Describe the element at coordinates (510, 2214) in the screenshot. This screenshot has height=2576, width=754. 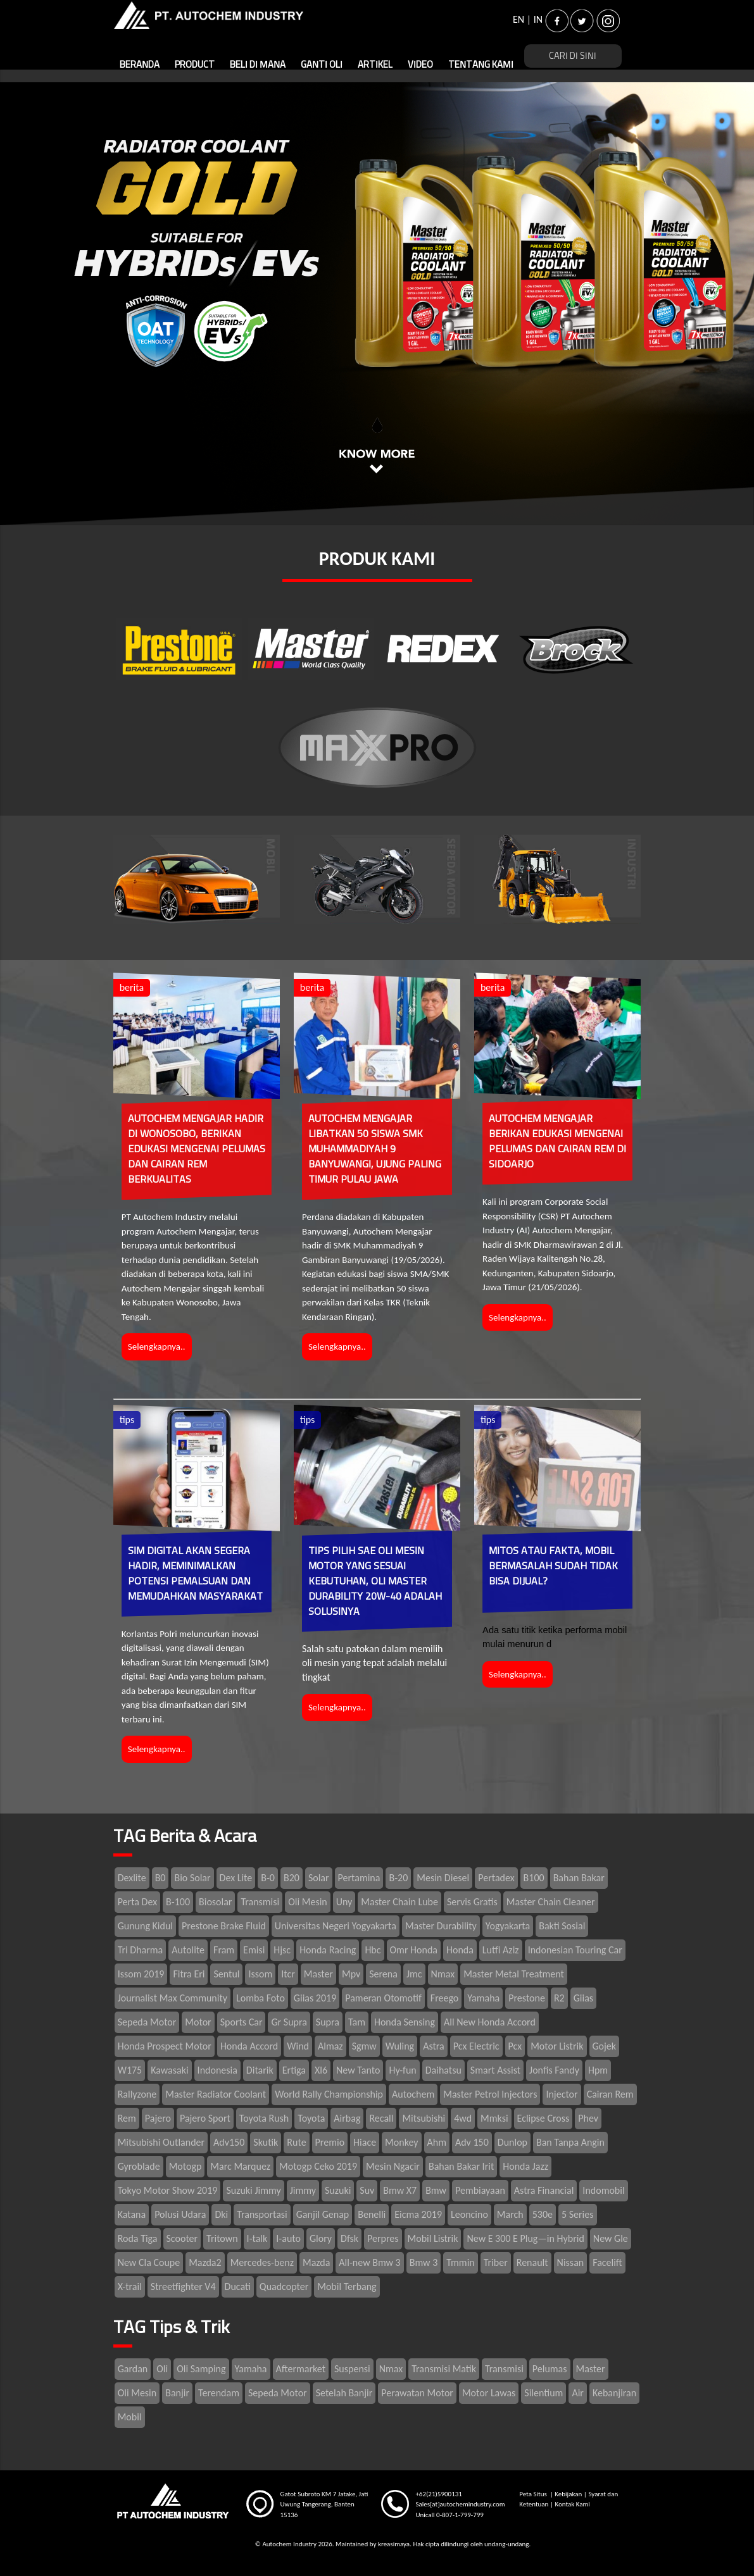
I see `March` at that location.